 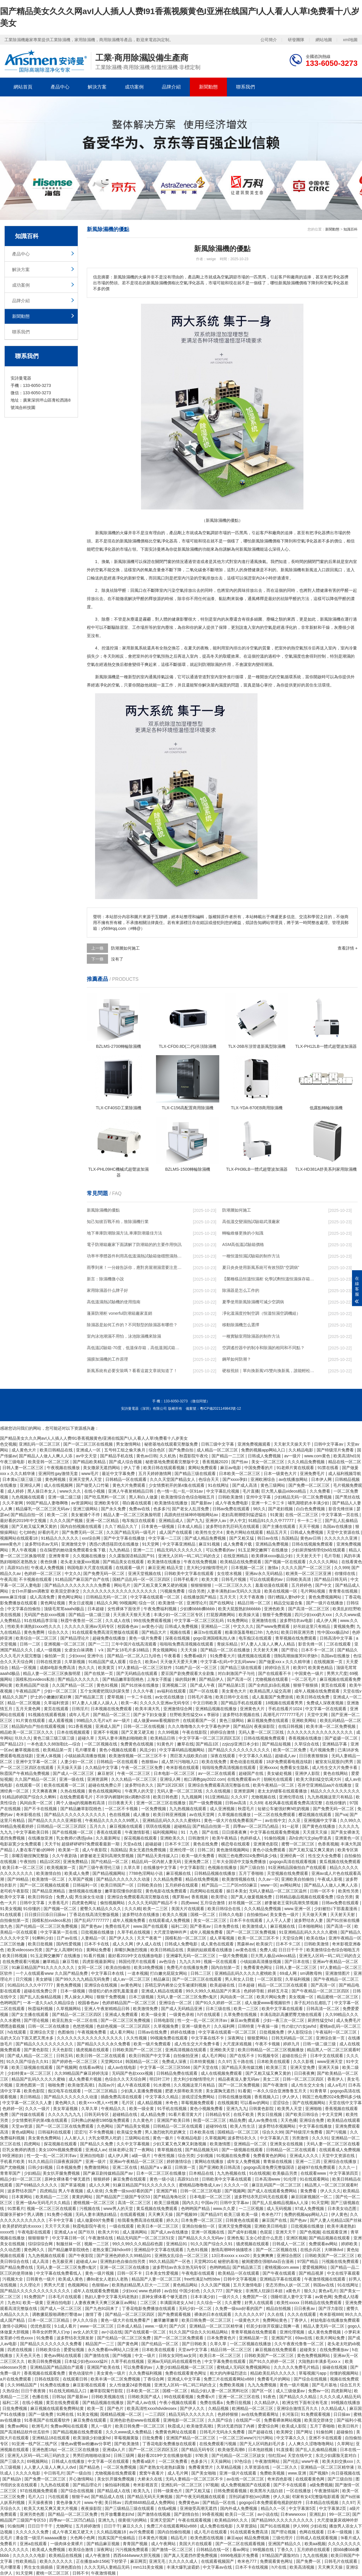 What do you see at coordinates (105, 1785) in the screenshot?
I see `超碰在线免费公开` at bounding box center [105, 1785].